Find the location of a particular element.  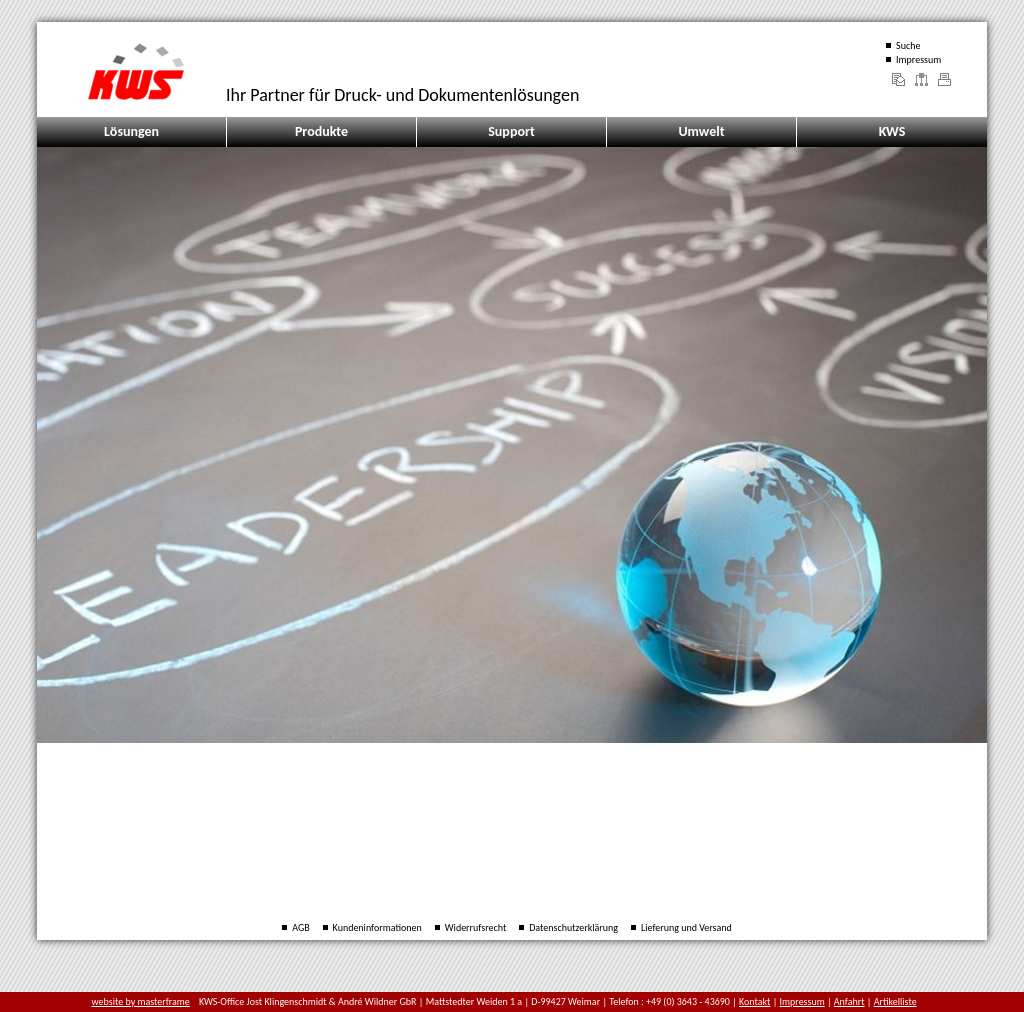

Artikelliste is located at coordinates (895, 1001).